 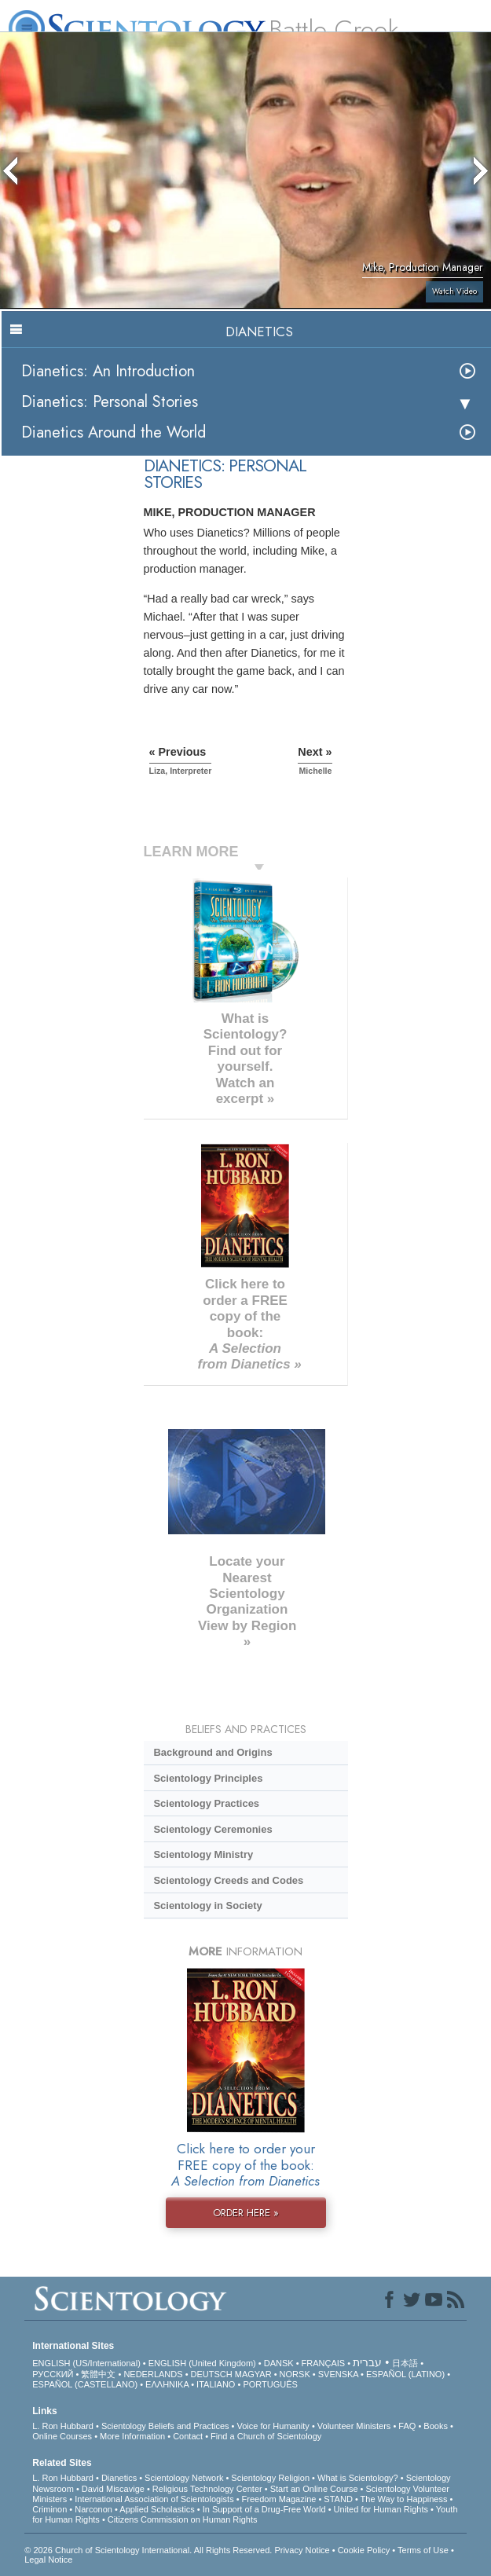 What do you see at coordinates (405, 2363) in the screenshot?
I see `日本語` at bounding box center [405, 2363].